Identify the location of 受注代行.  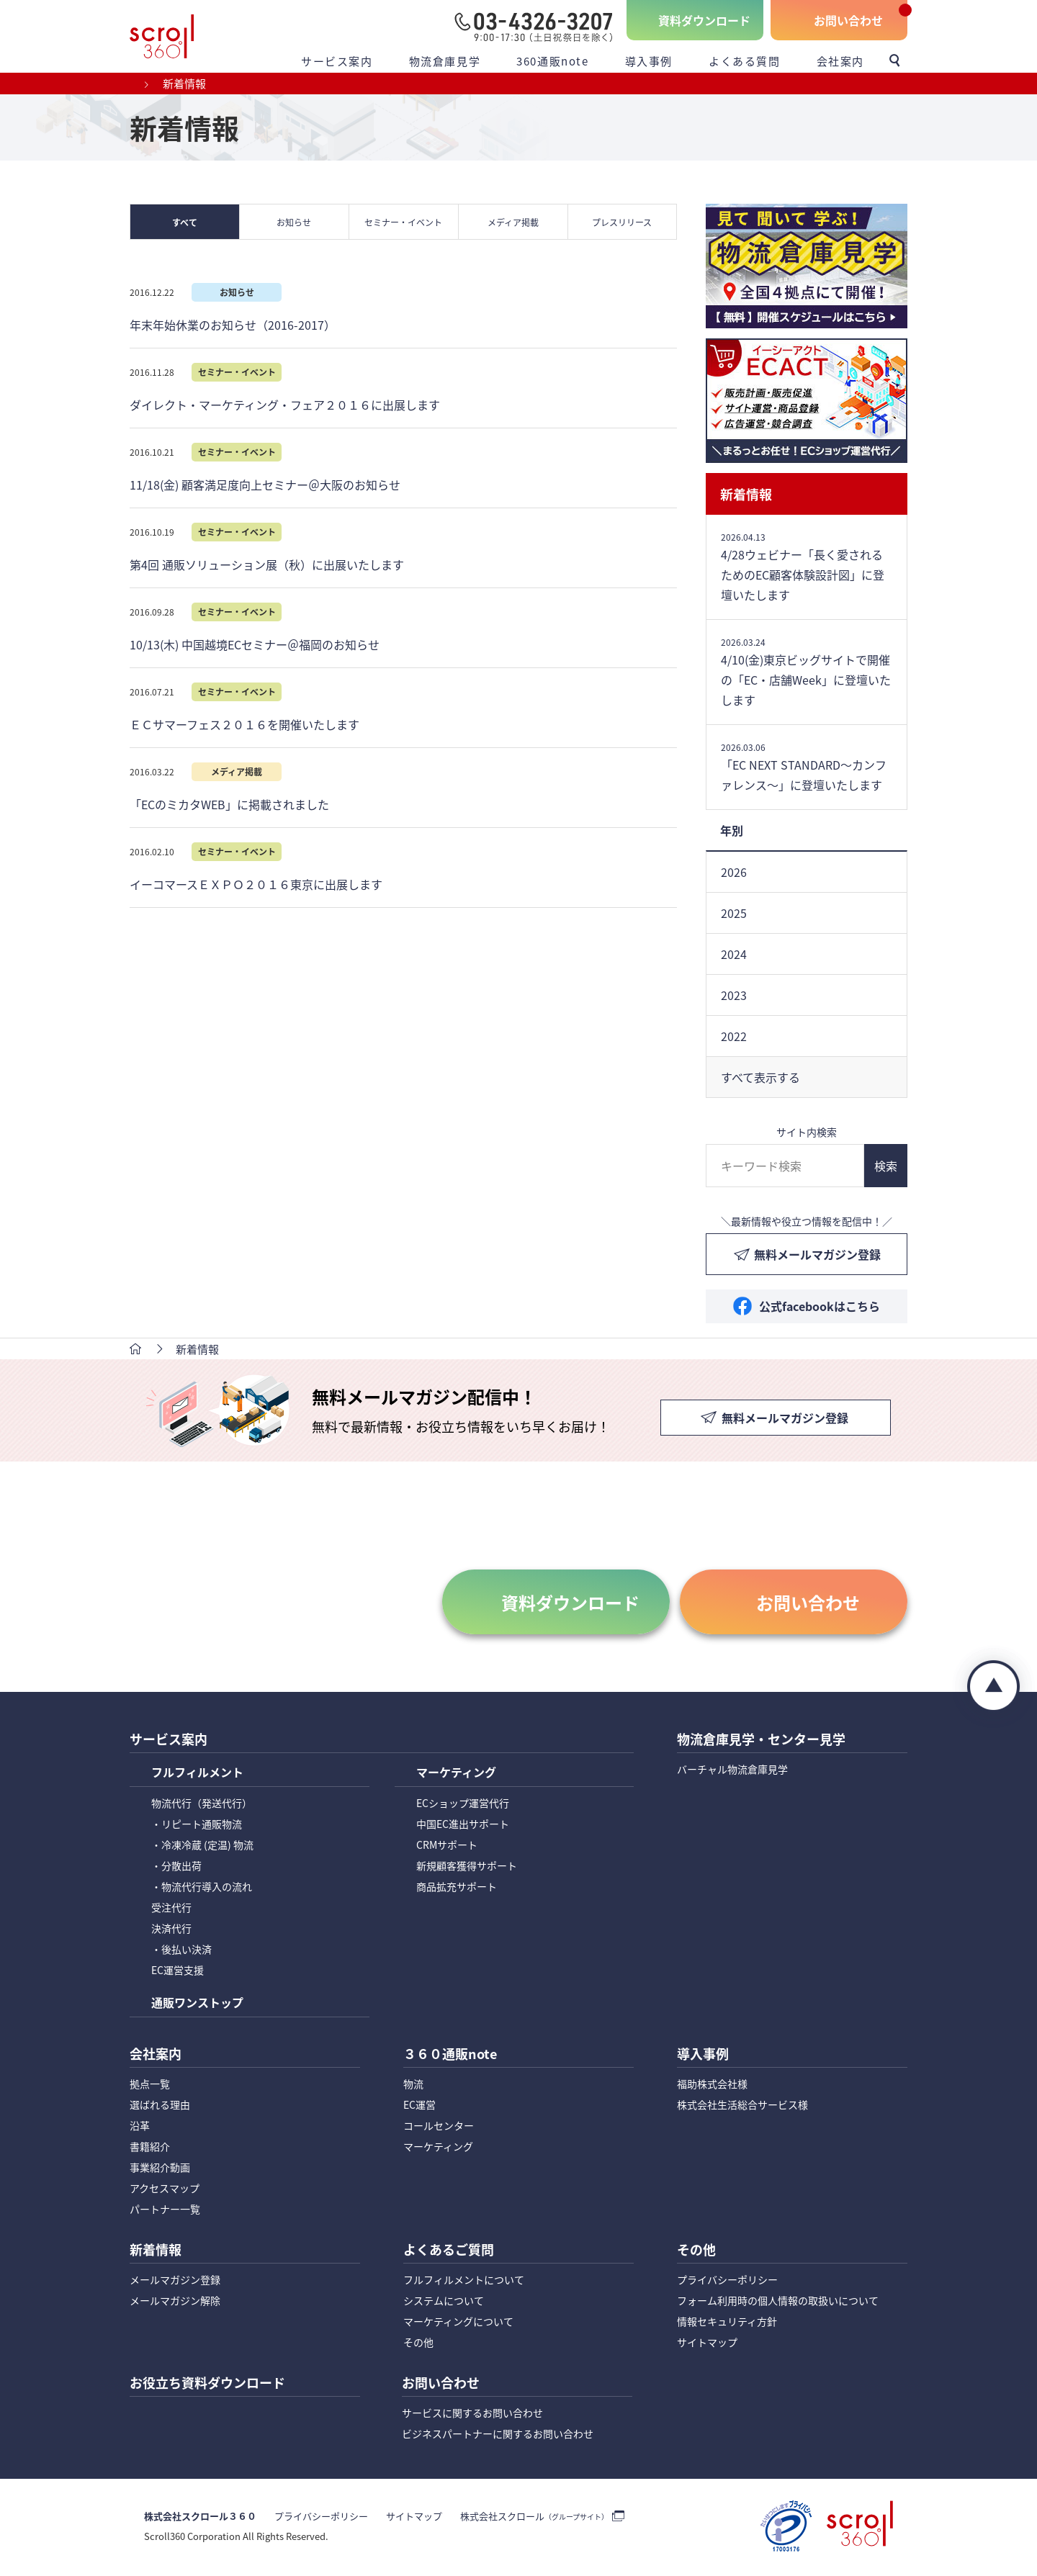
(171, 1908).